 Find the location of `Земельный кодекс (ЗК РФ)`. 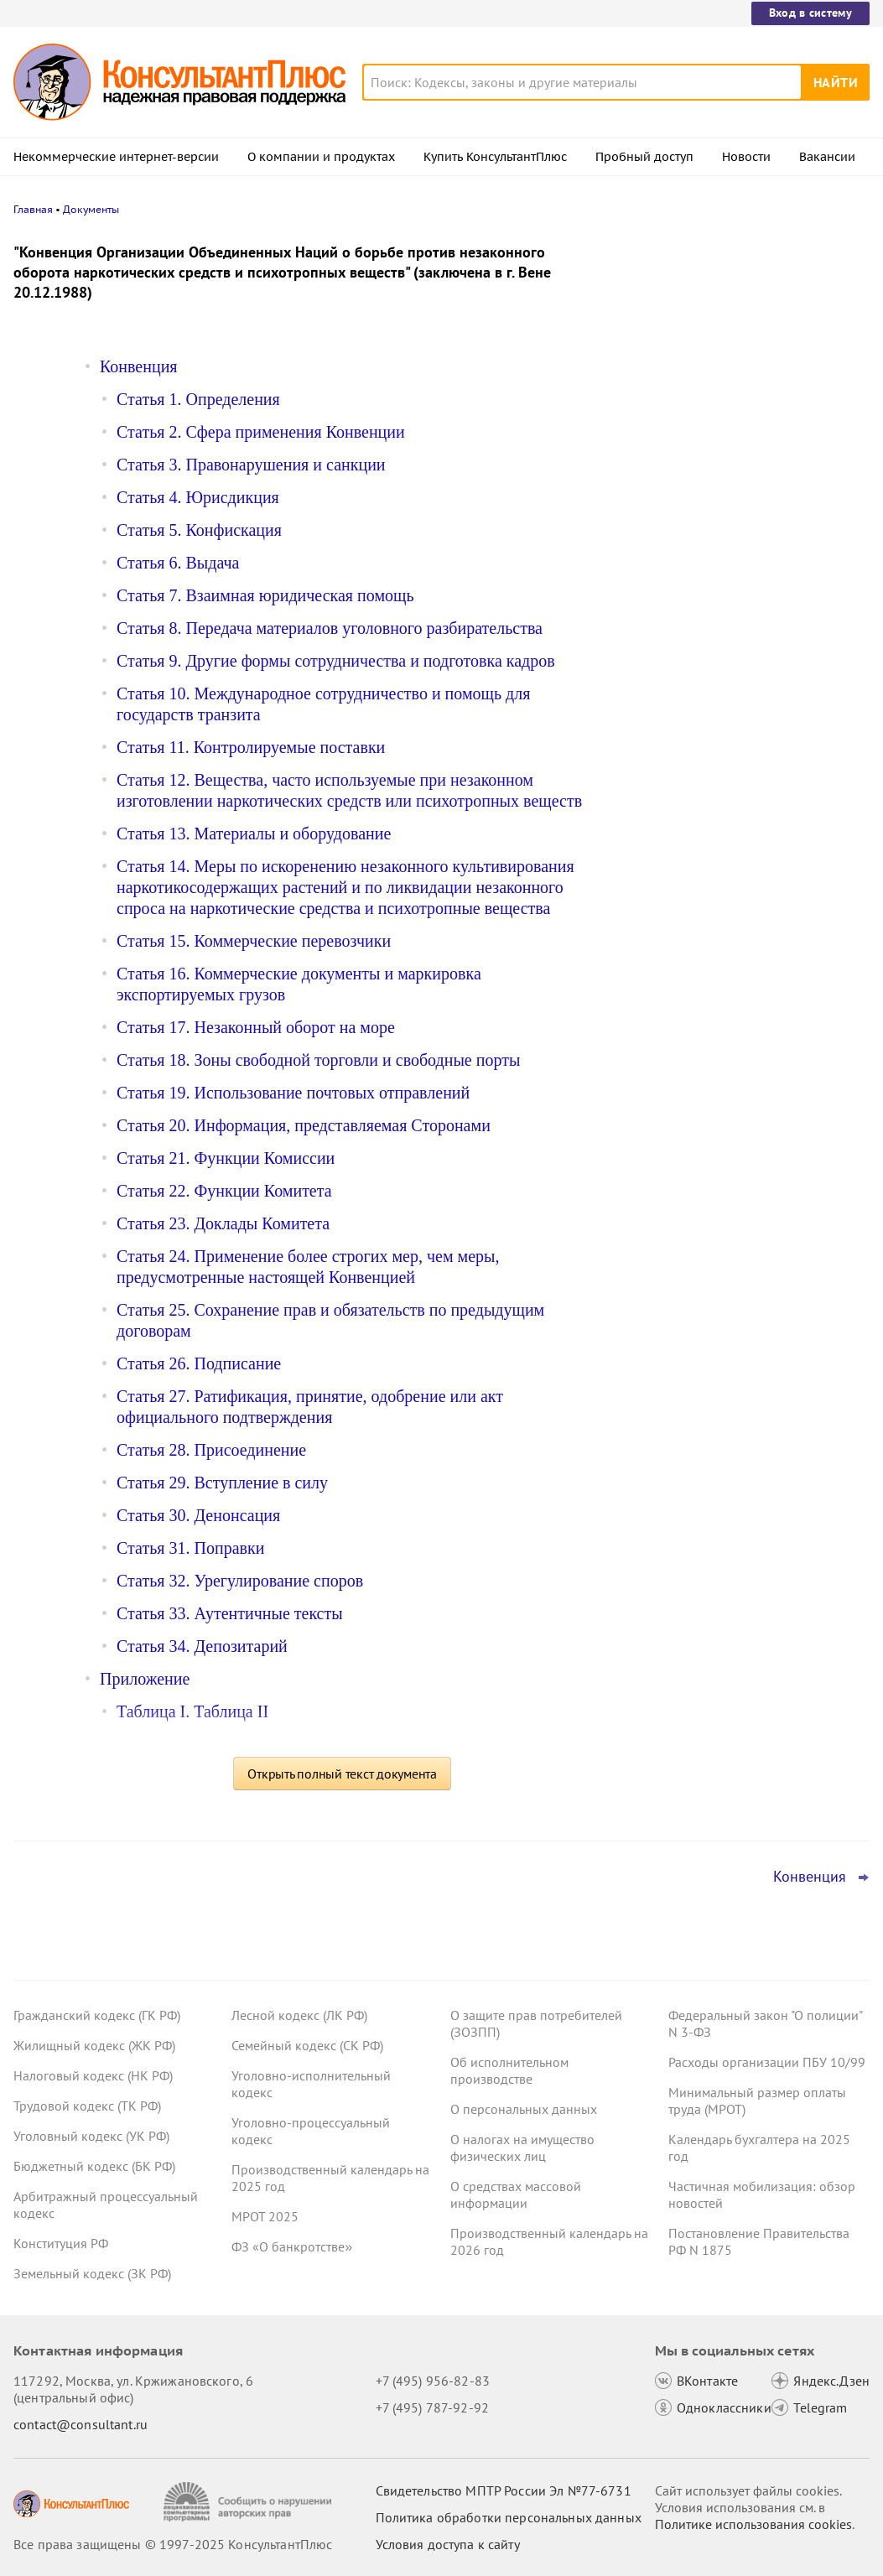

Земельный кодекс (ЗК РФ) is located at coordinates (92, 2273).